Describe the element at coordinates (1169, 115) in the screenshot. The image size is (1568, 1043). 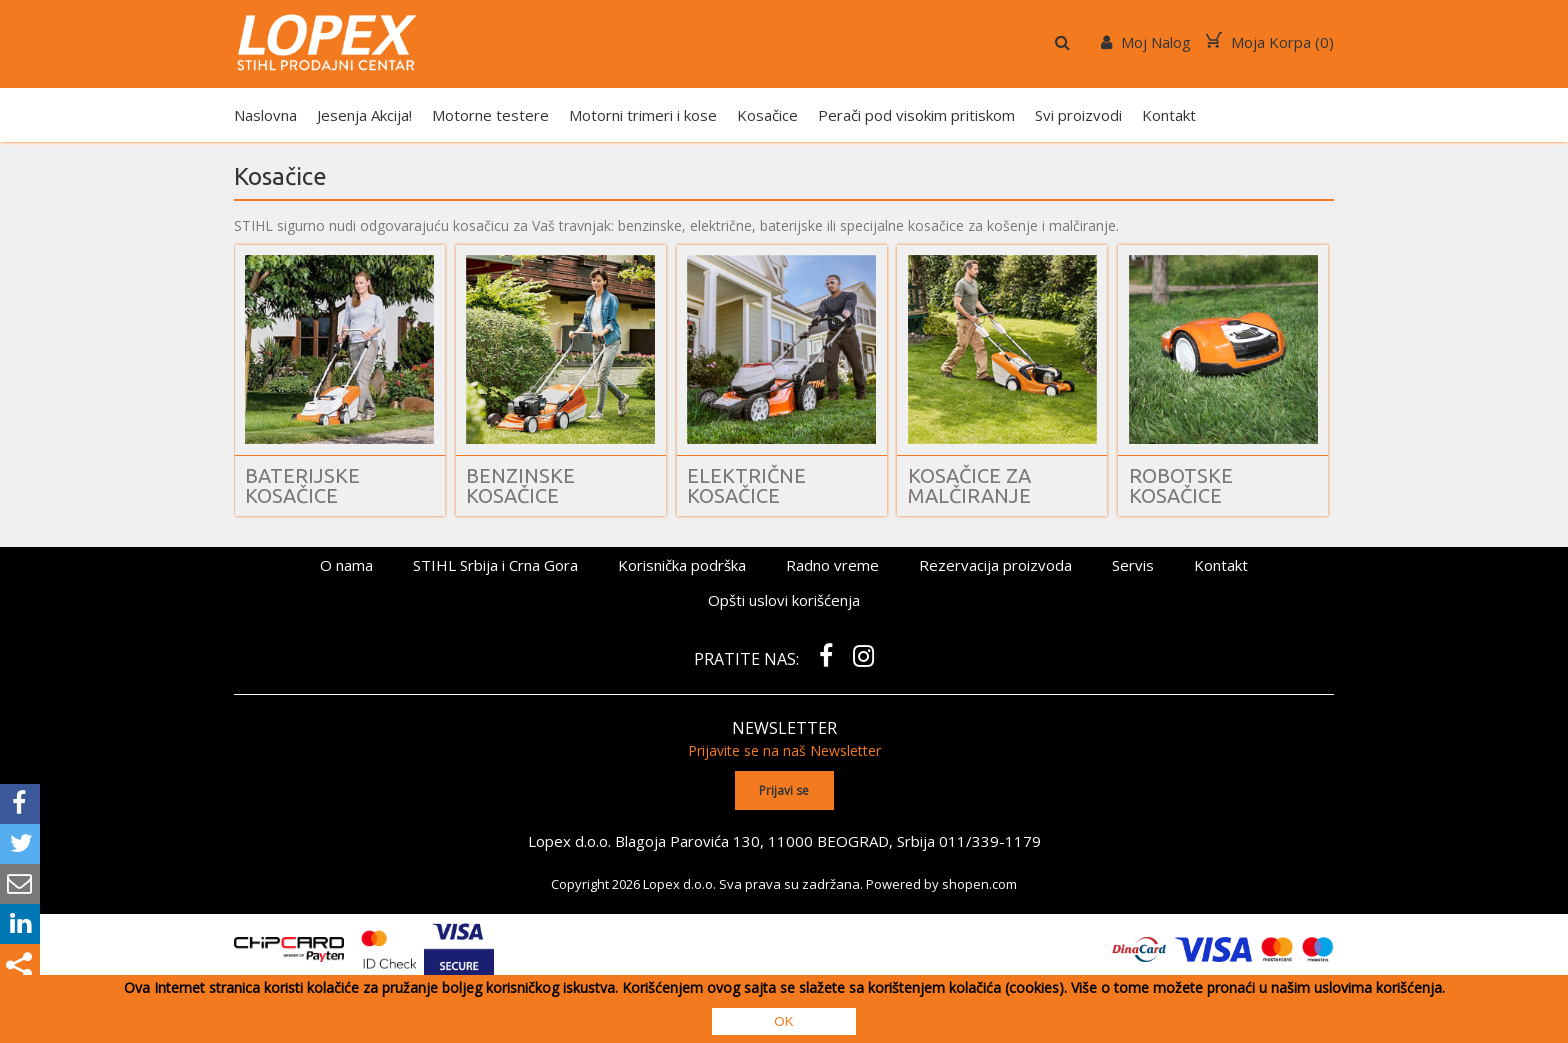
I see `Kontakt` at that location.